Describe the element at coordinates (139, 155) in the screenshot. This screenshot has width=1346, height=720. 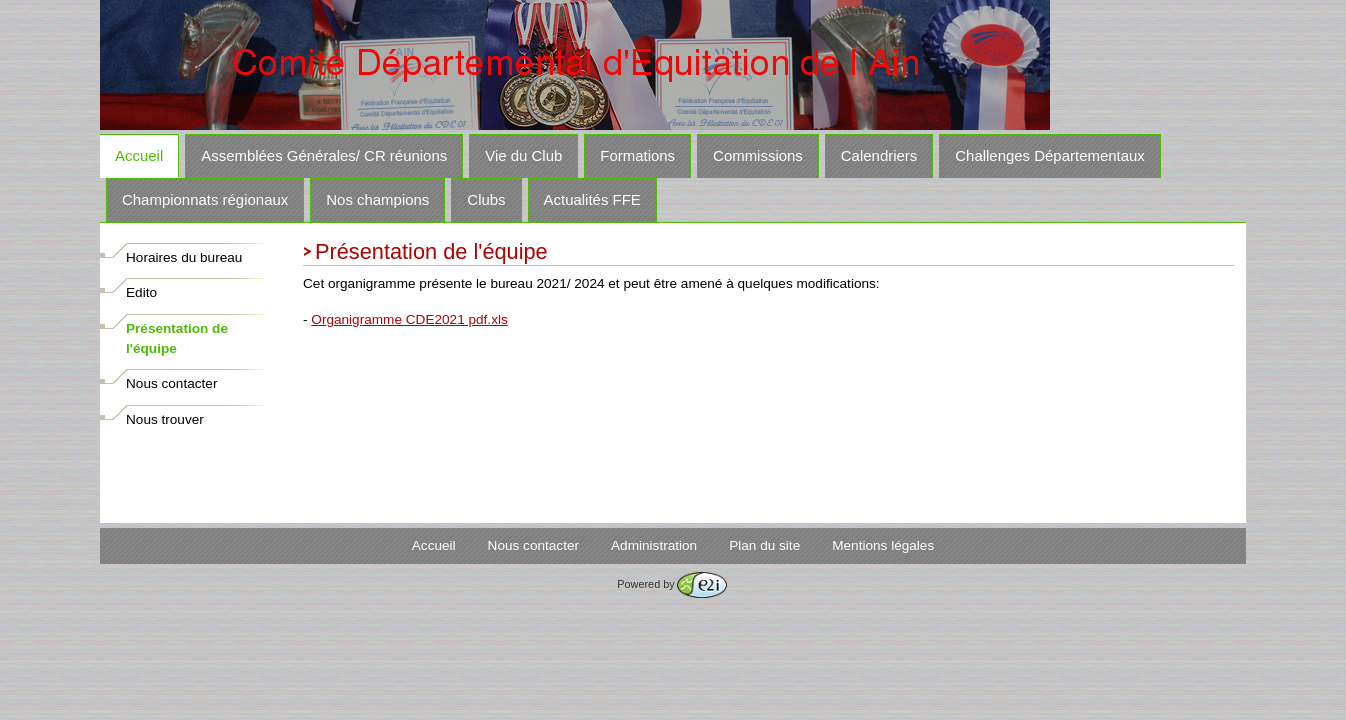
I see `Accueil` at that location.